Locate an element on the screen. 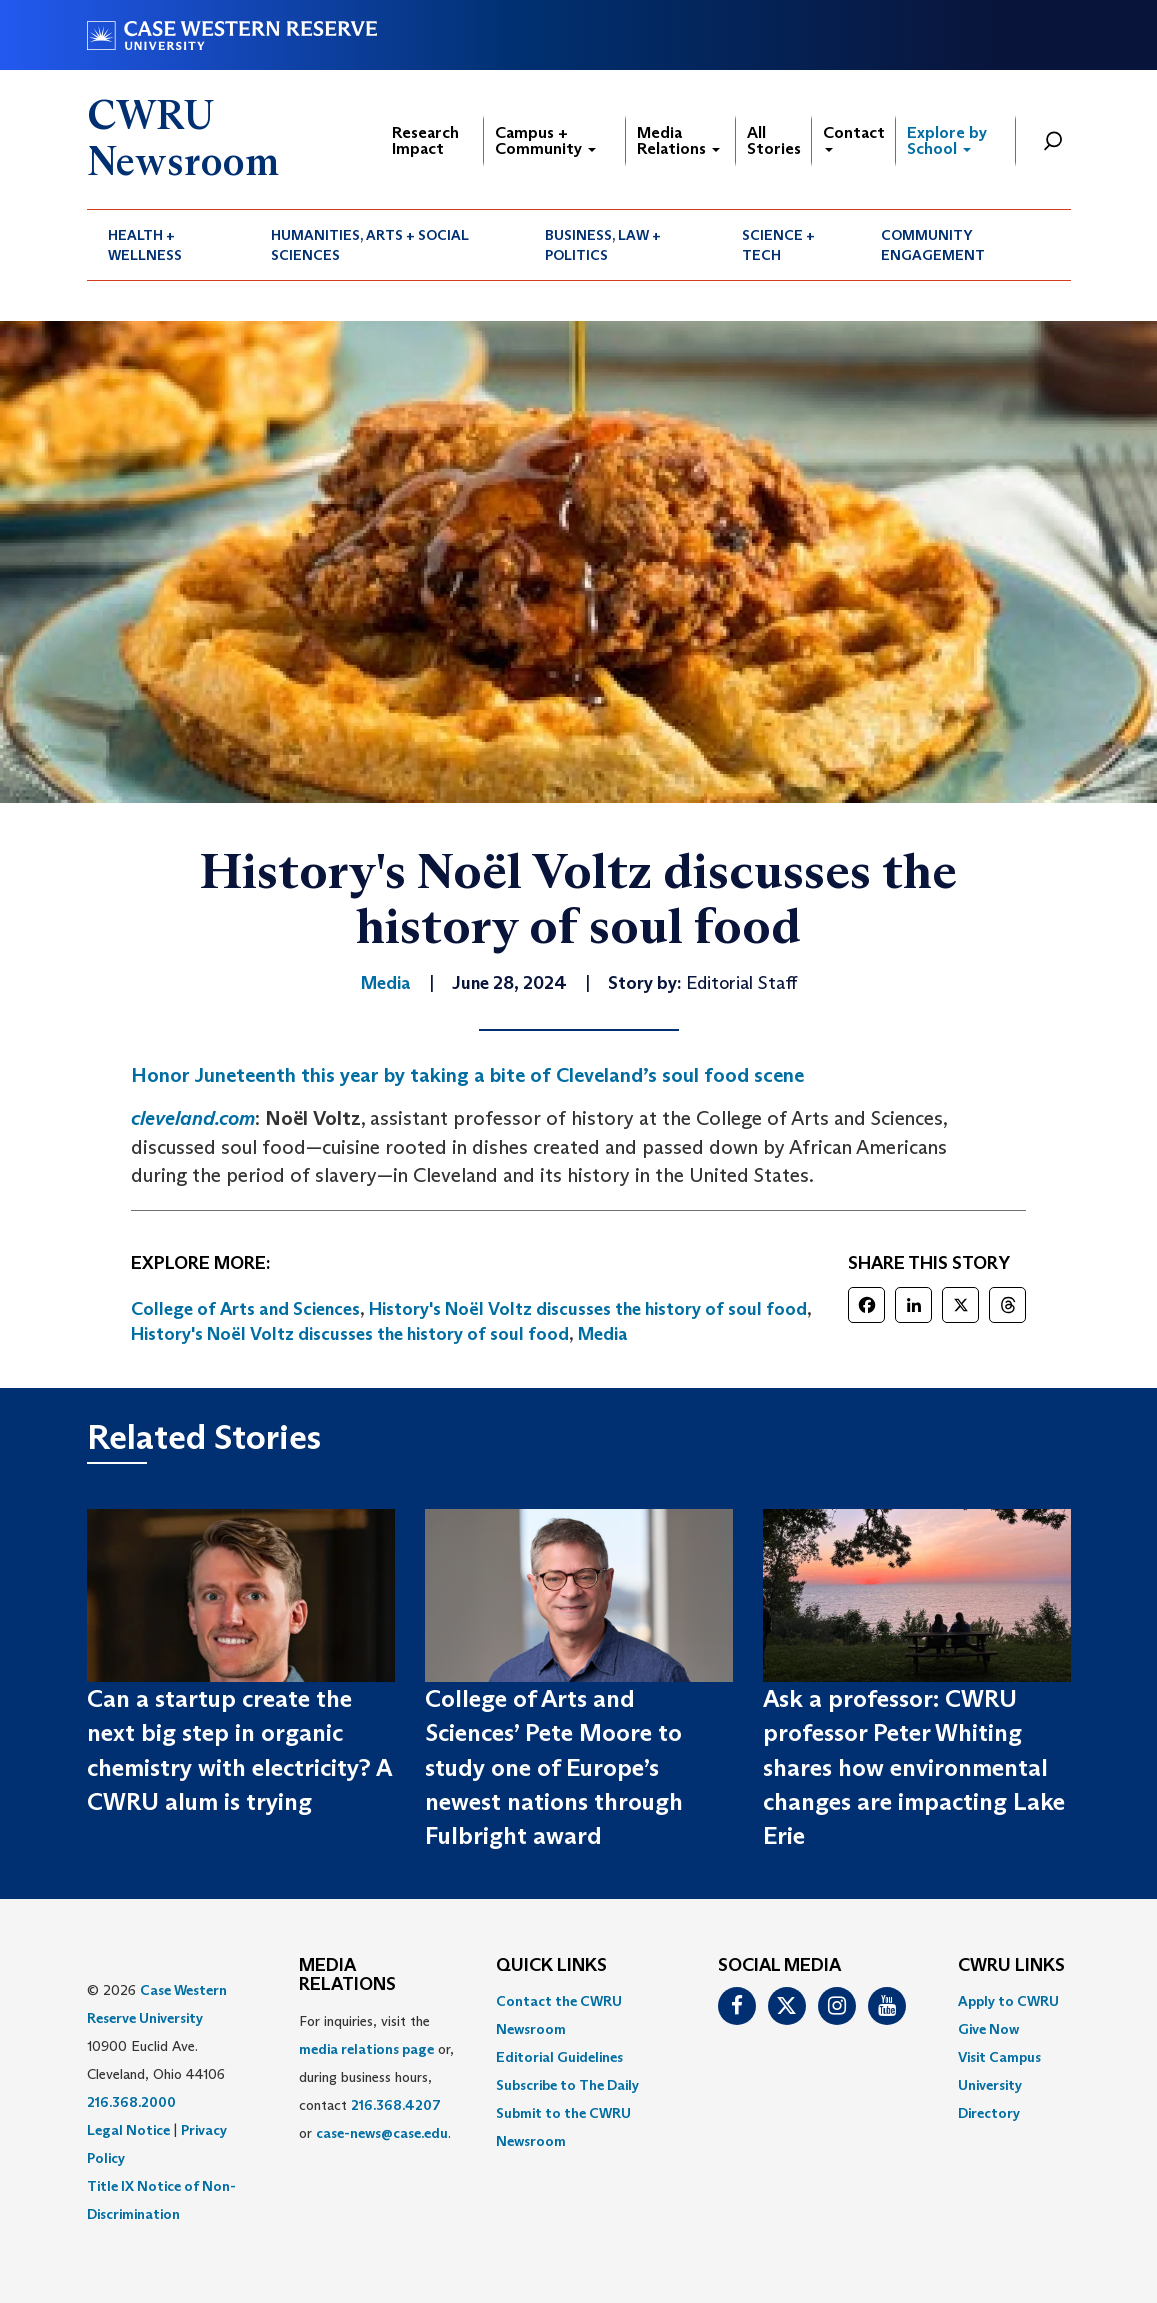 The height and width of the screenshot is (2303, 1157). Business, Law + Politics is located at coordinates (603, 245).